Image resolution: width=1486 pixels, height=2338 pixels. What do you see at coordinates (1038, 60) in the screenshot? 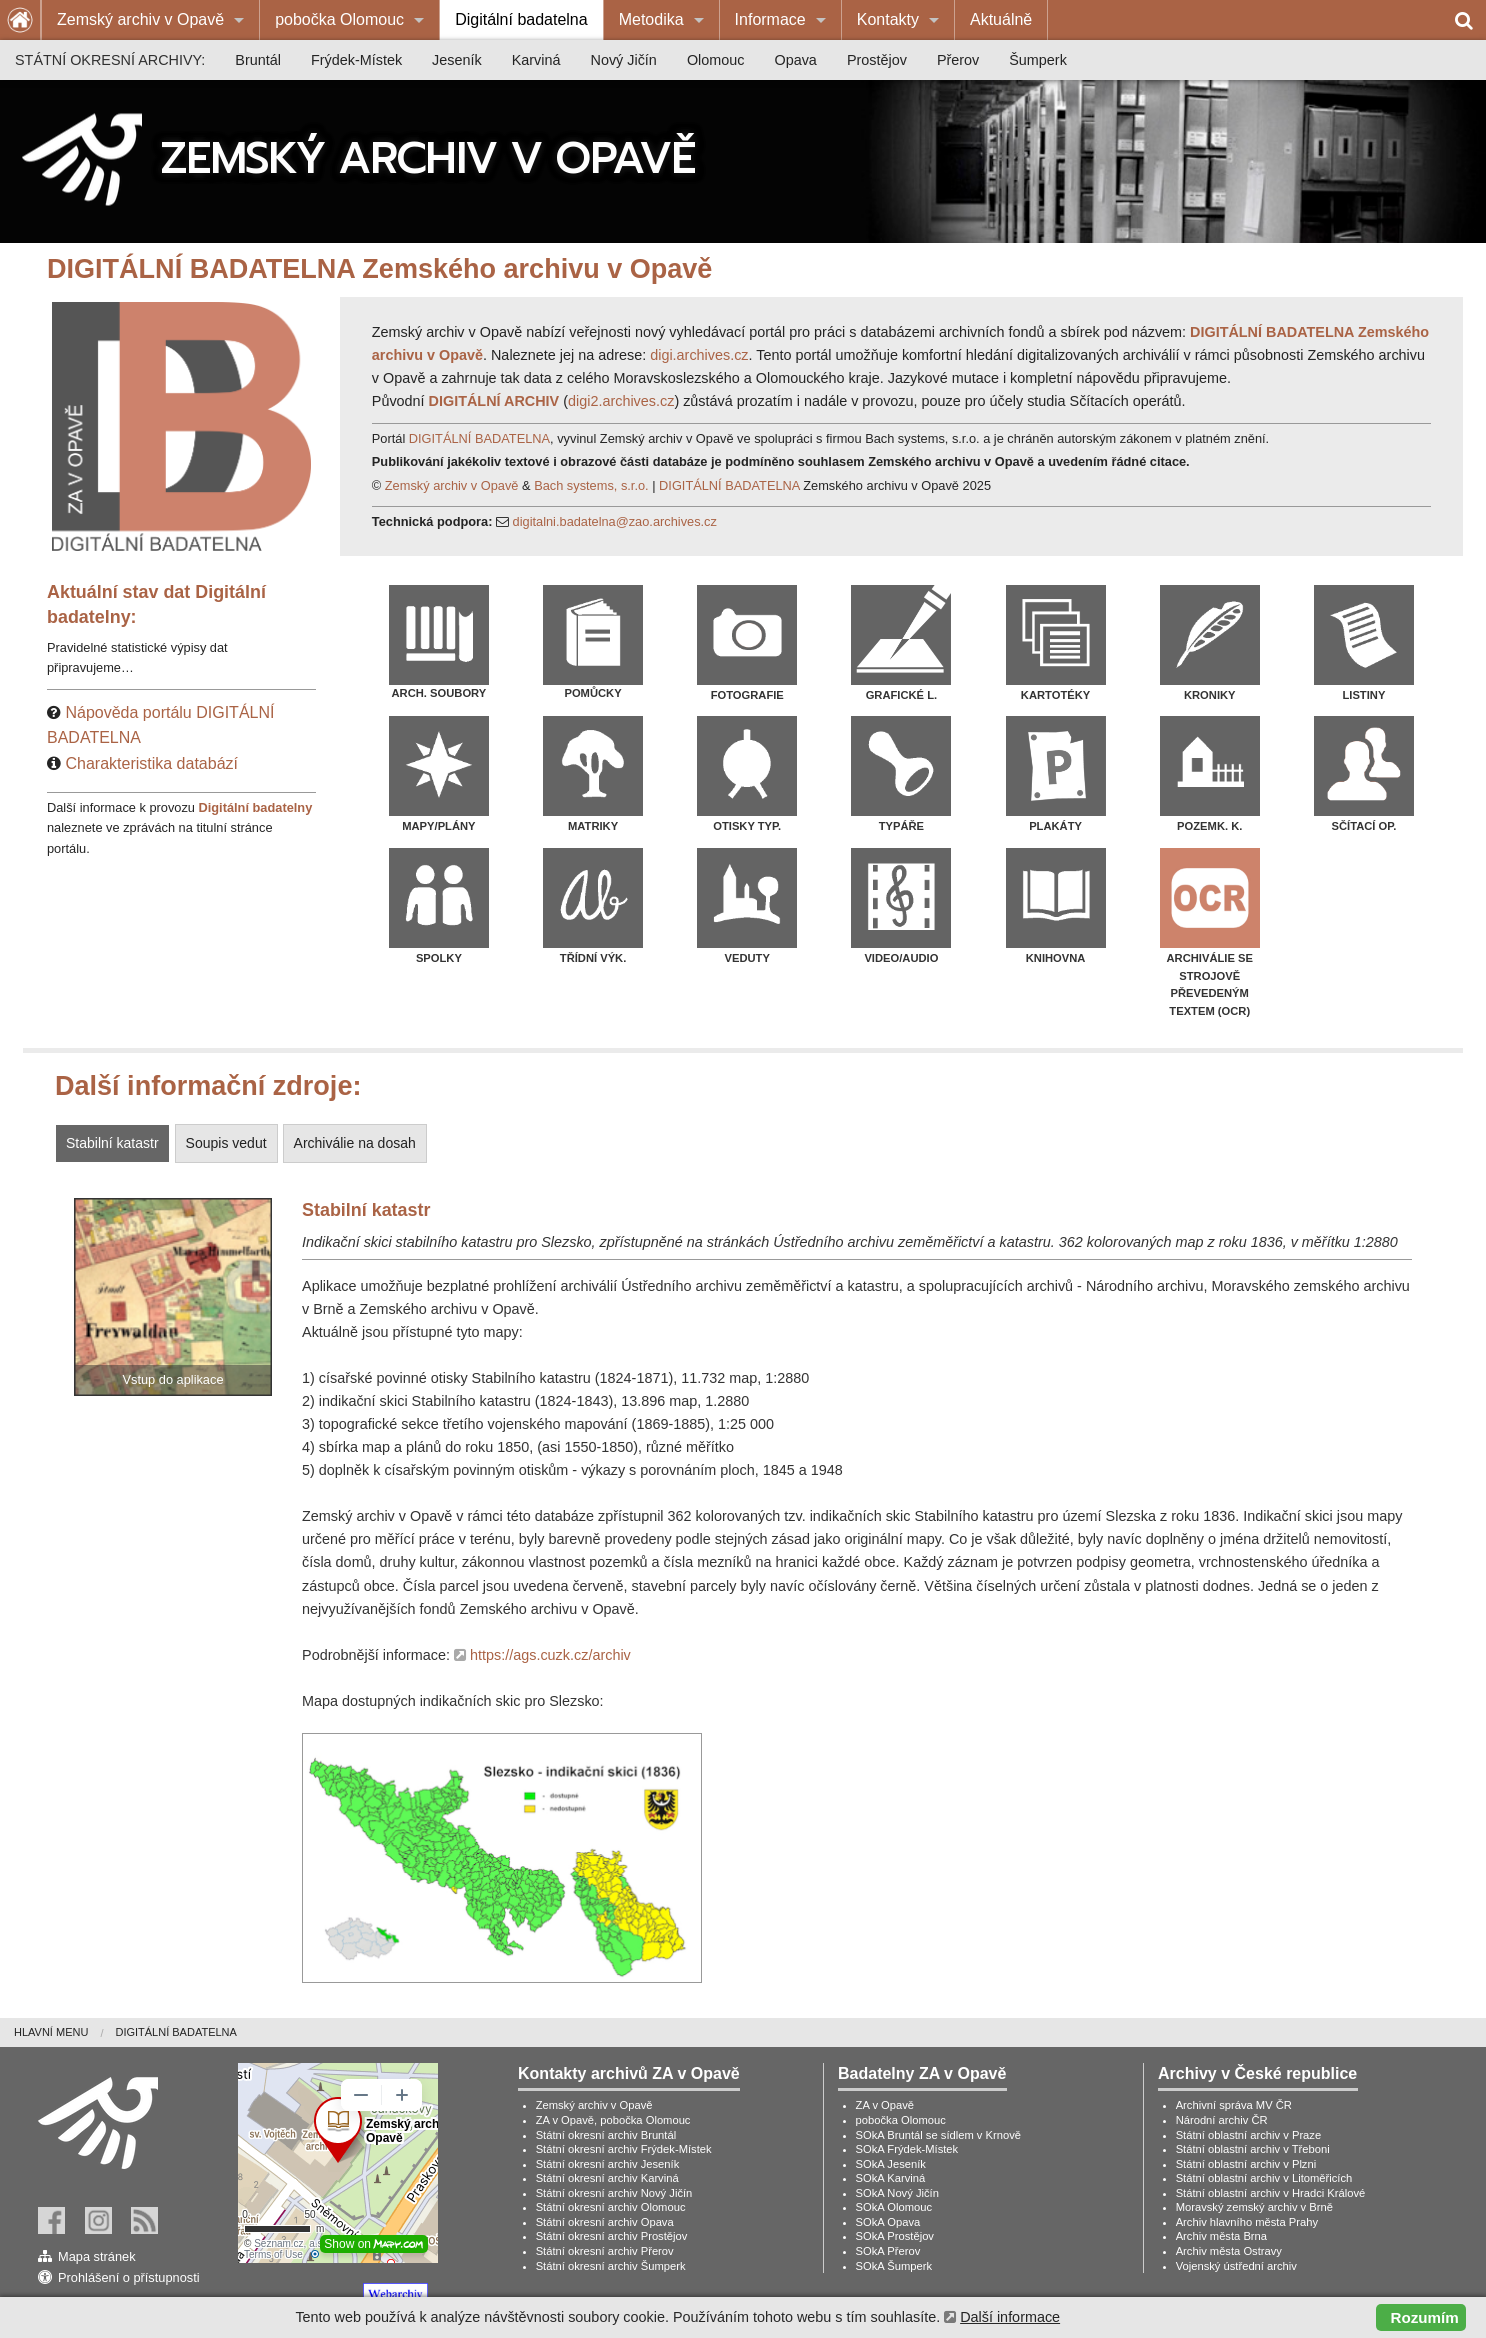
I see `Šumperk` at bounding box center [1038, 60].